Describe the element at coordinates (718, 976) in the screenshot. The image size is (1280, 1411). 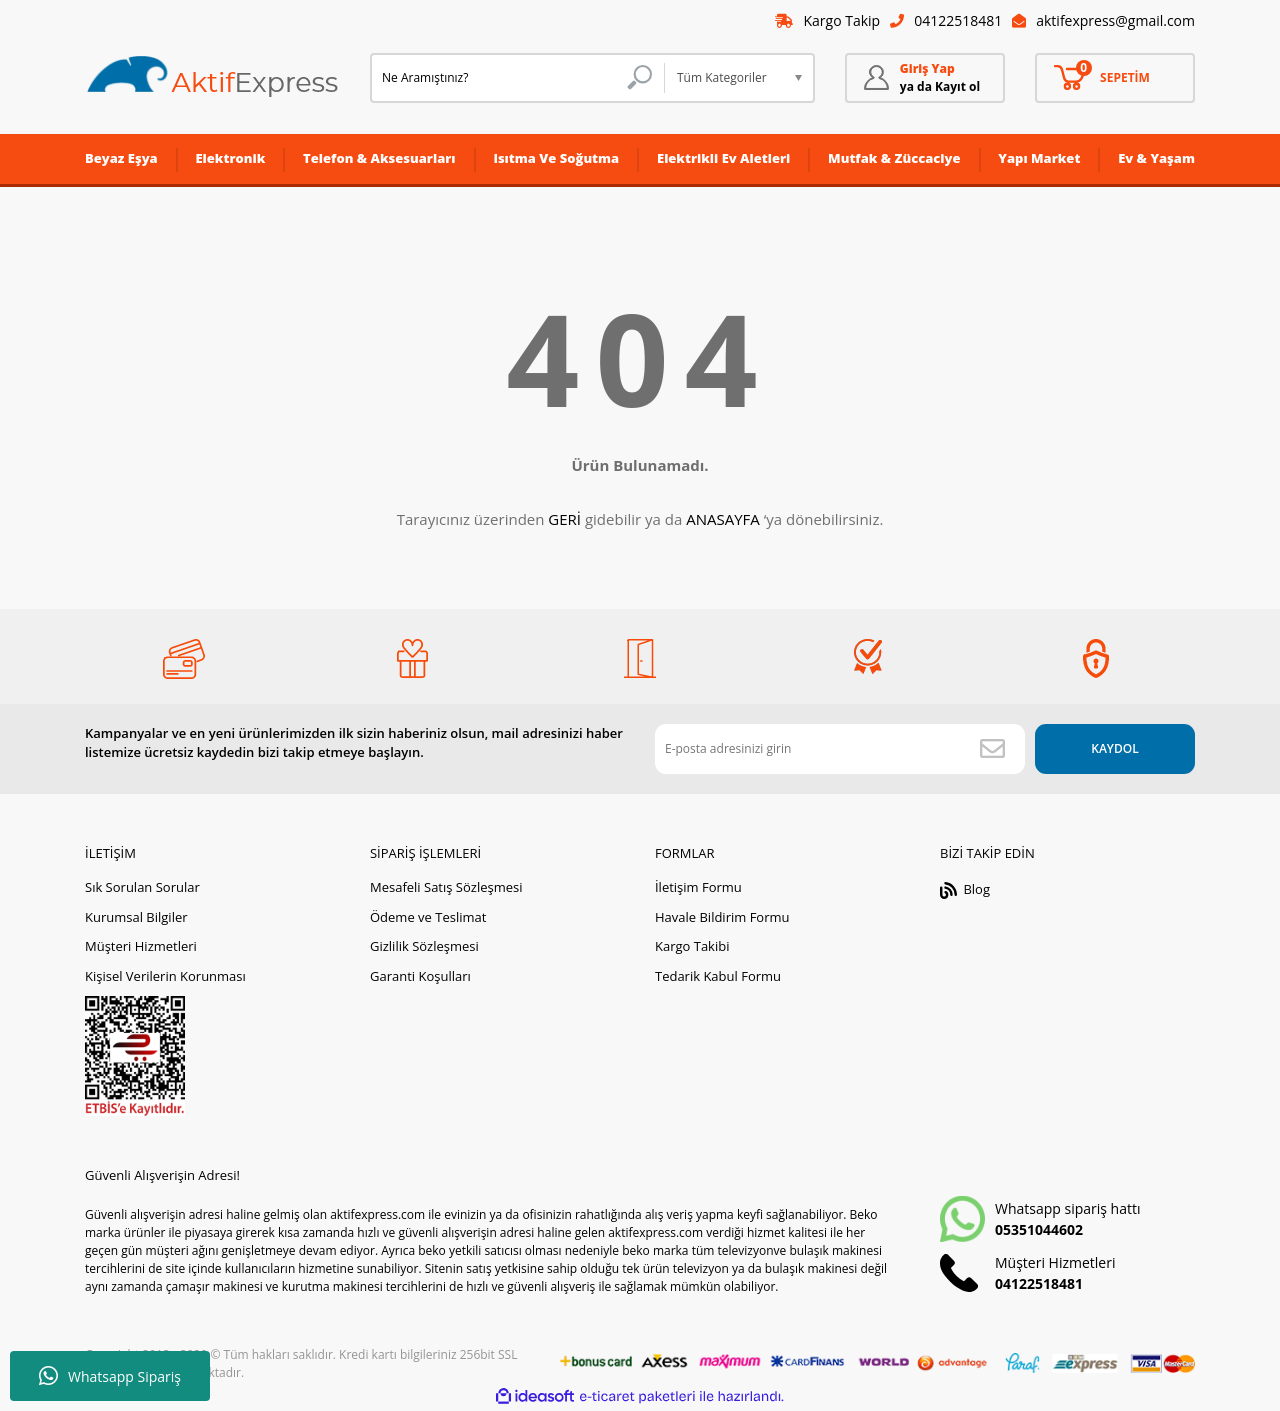
I see `Tedarik Kabul Formu` at that location.